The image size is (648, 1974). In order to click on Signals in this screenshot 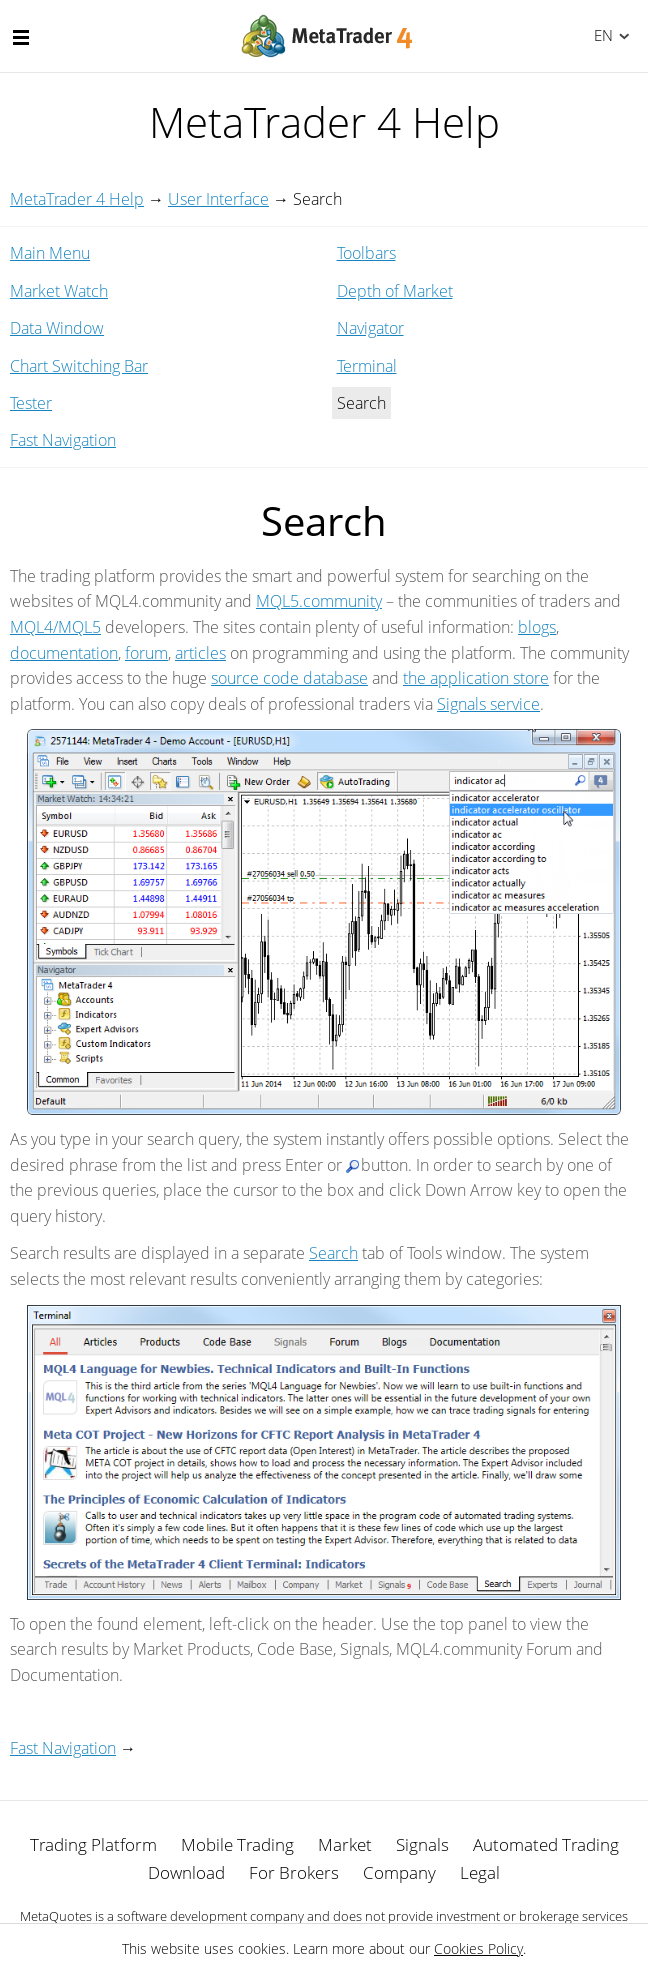, I will do `click(422, 1844)`.